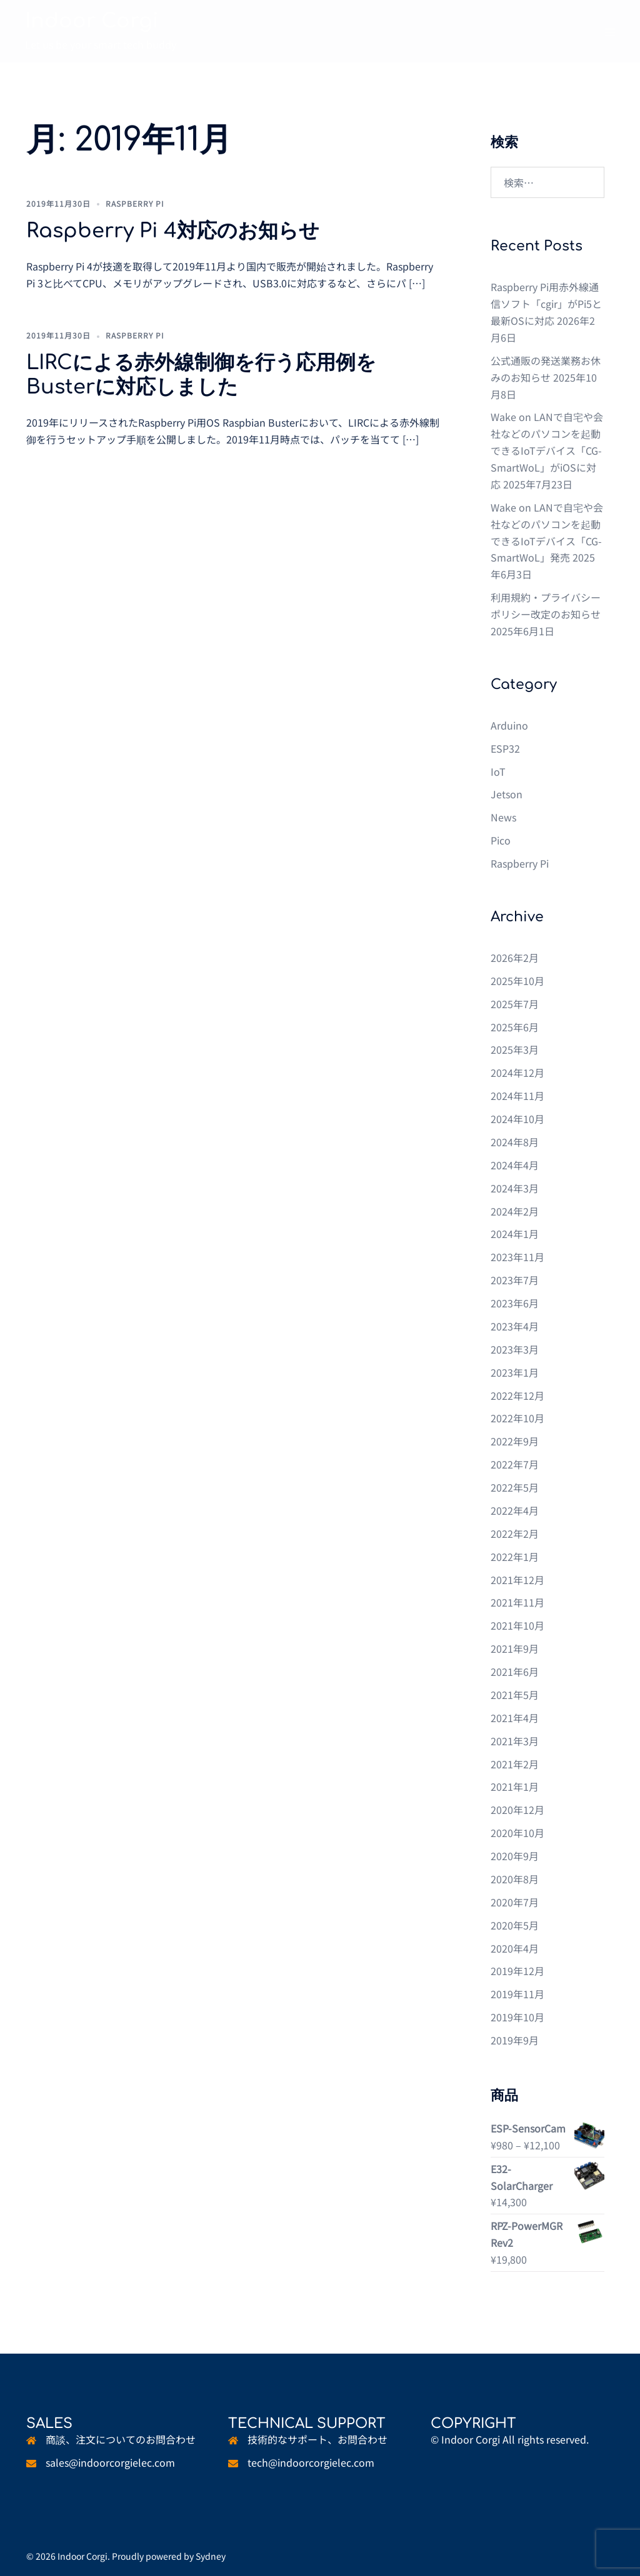 The height and width of the screenshot is (2576, 640). What do you see at coordinates (515, 1003) in the screenshot?
I see `2025年7月` at bounding box center [515, 1003].